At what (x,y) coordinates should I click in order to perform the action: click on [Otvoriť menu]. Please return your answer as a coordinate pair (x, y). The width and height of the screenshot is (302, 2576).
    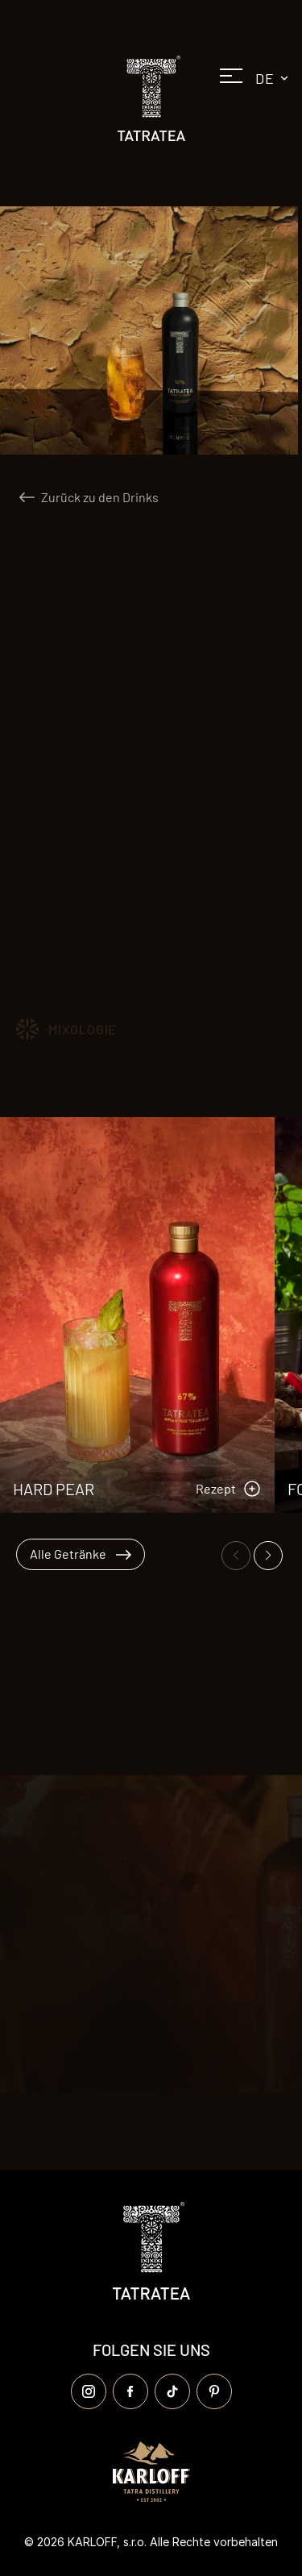
    Looking at the image, I should click on (231, 81).